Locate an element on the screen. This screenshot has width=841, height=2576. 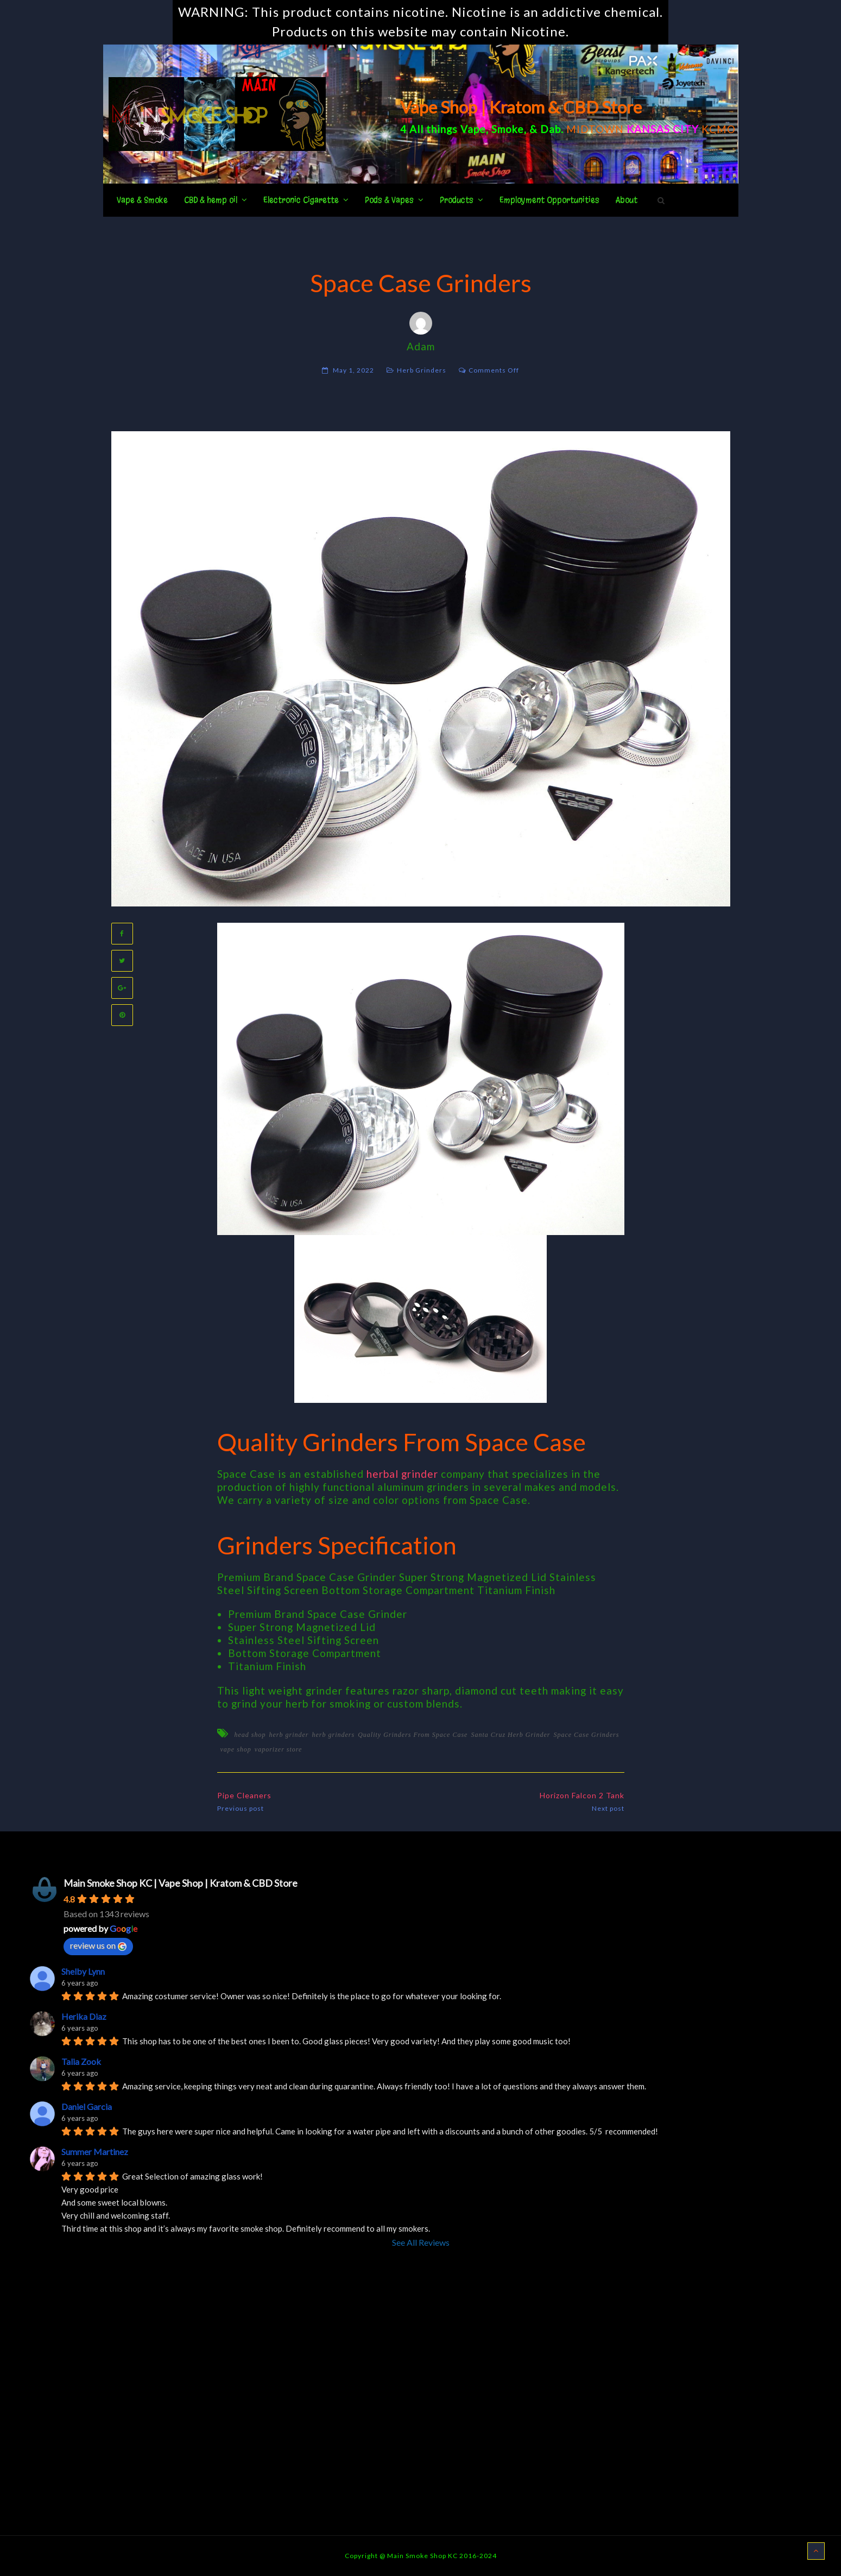
Quality Grinders From Space Case is located at coordinates (412, 1735).